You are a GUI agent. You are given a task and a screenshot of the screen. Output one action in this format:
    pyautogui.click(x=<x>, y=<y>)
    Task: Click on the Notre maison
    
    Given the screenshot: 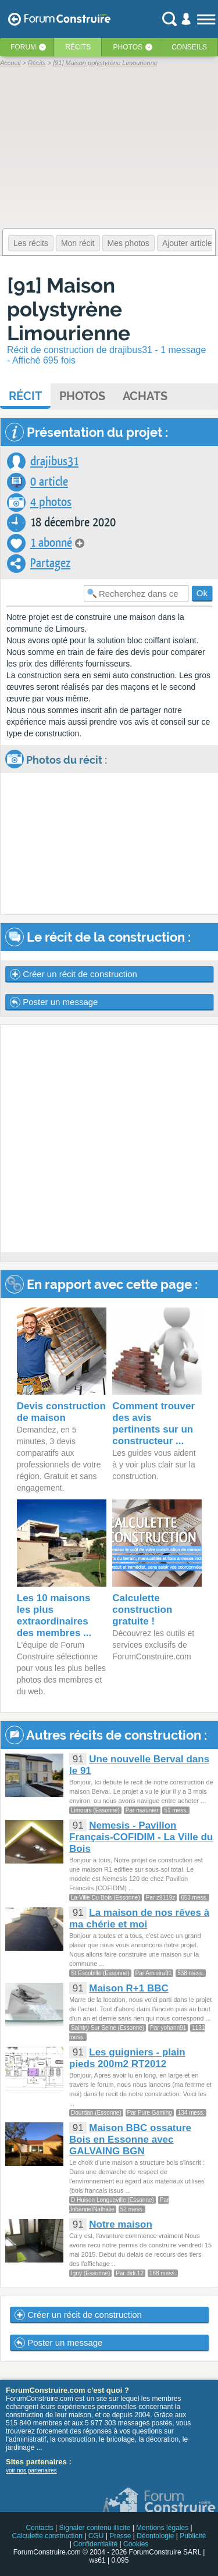 What is the action you would take?
    pyautogui.click(x=120, y=2224)
    